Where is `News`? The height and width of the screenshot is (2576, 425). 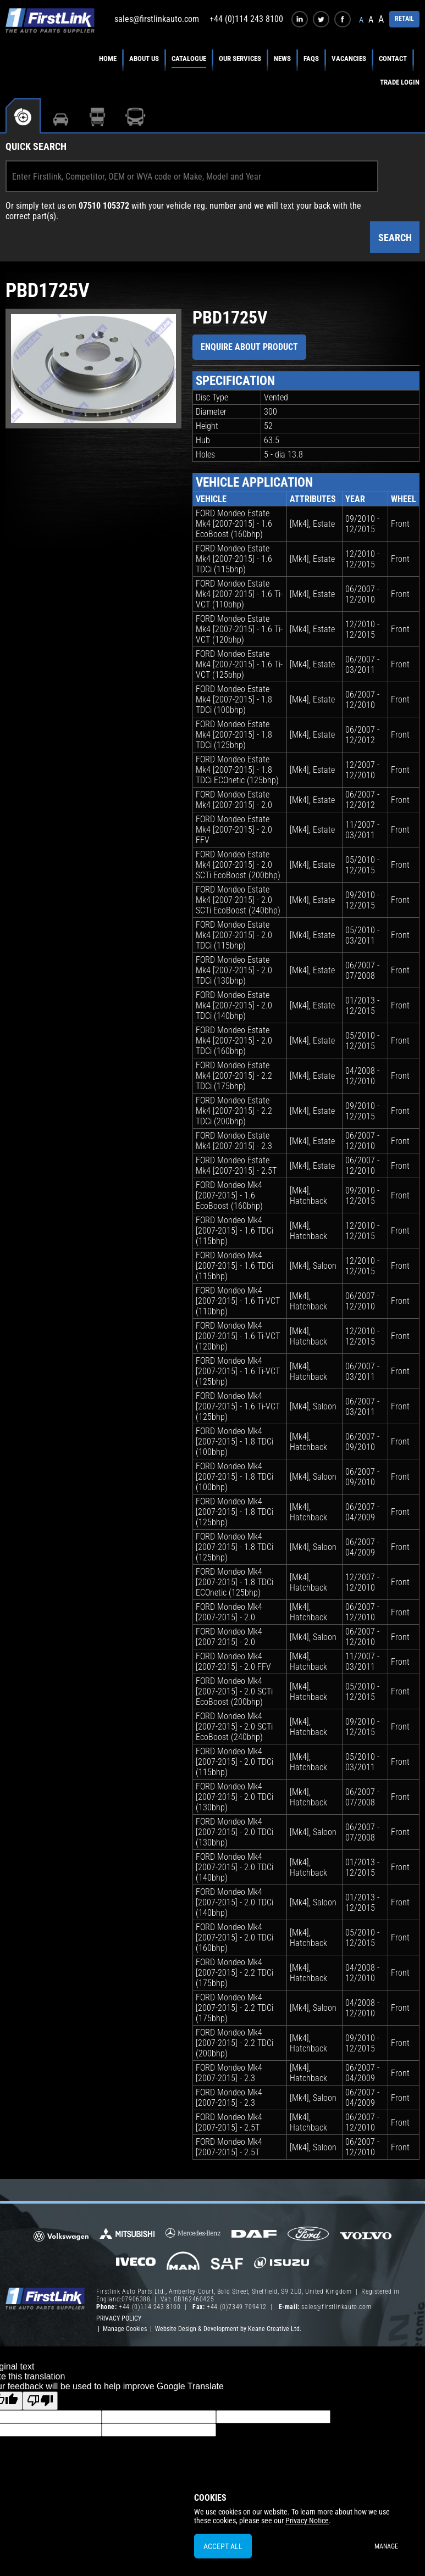
News is located at coordinates (282, 58).